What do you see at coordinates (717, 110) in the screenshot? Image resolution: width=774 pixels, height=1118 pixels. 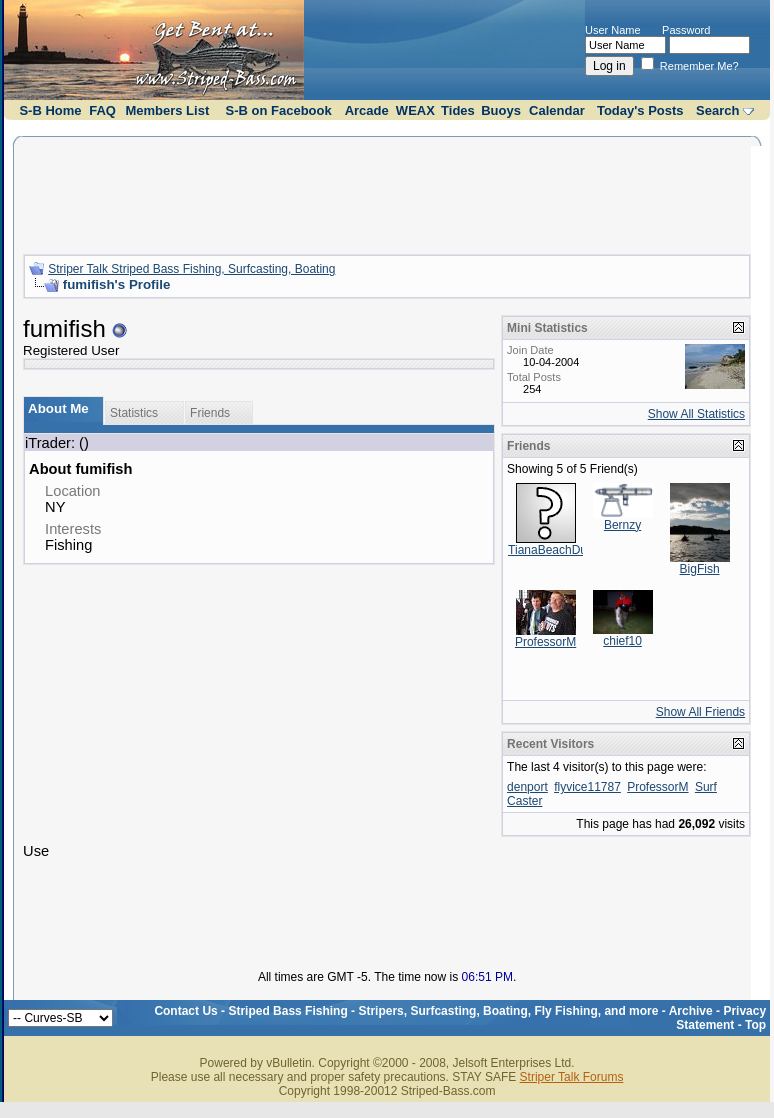 I see `Search` at bounding box center [717, 110].